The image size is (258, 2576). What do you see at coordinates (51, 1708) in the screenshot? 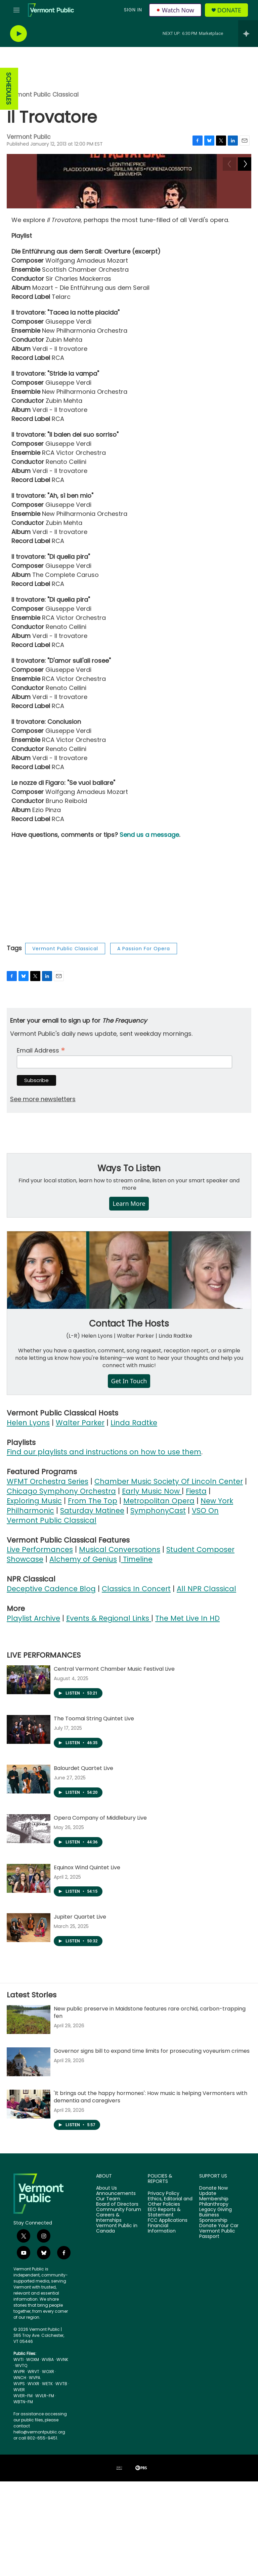
I see `Deceptive Cadence Blog` at bounding box center [51, 1708].